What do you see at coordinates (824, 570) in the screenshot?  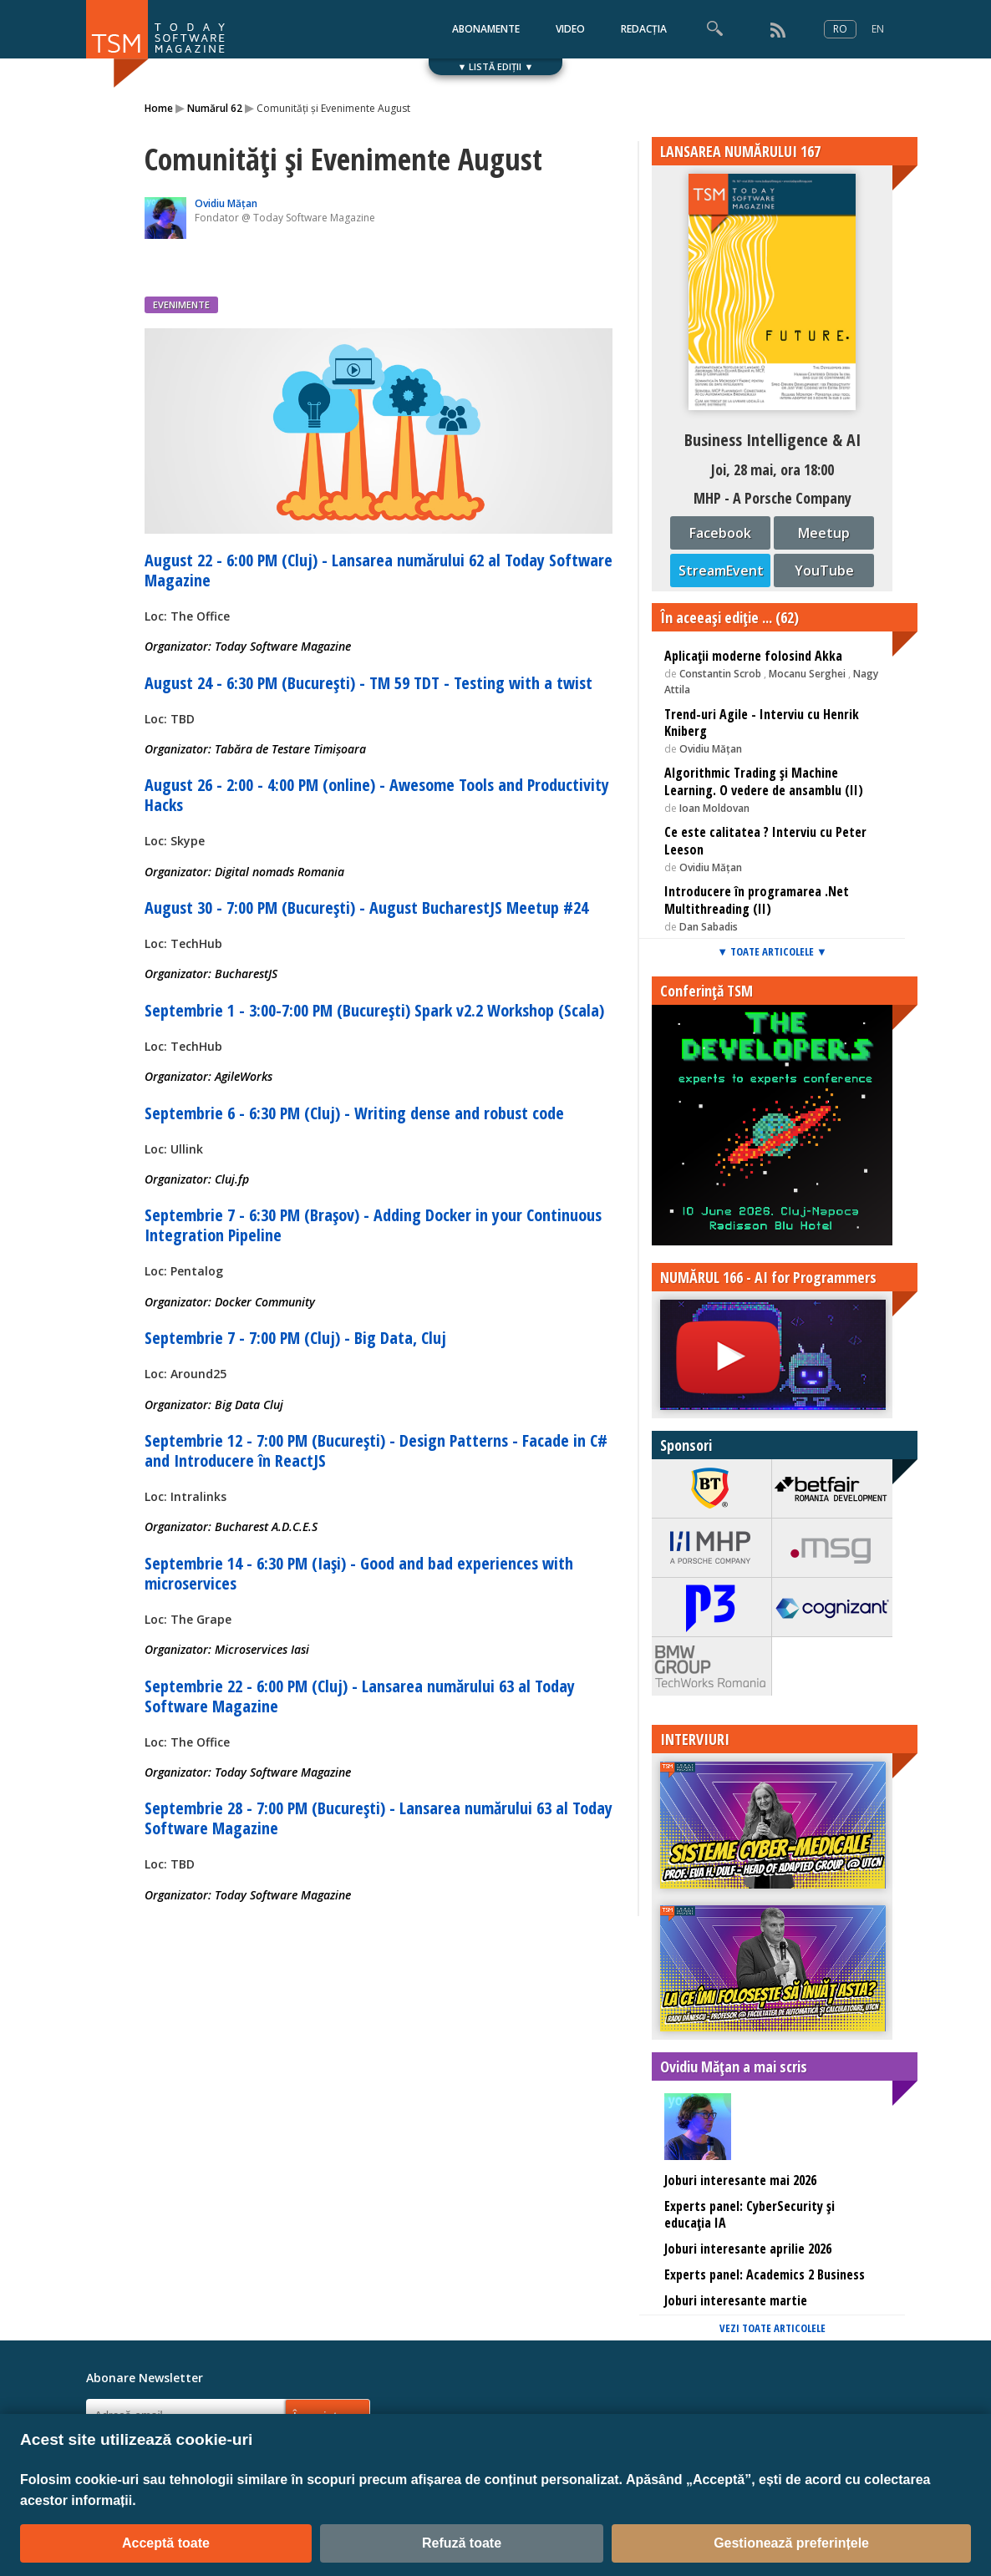 I see `YouTube` at bounding box center [824, 570].